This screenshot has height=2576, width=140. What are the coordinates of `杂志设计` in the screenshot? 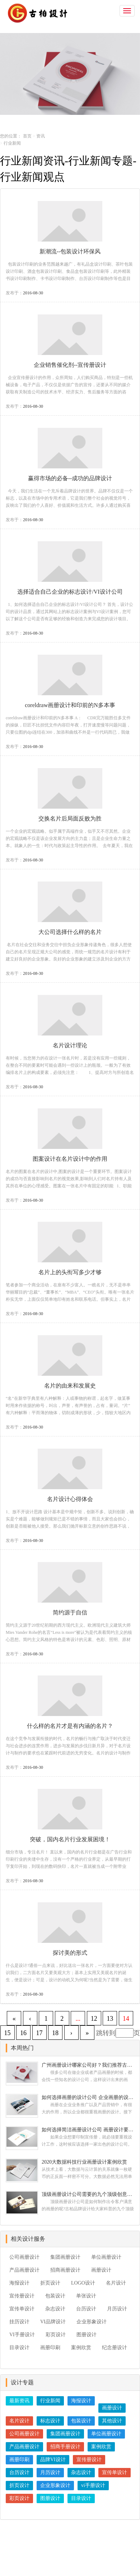 It's located at (55, 2308).